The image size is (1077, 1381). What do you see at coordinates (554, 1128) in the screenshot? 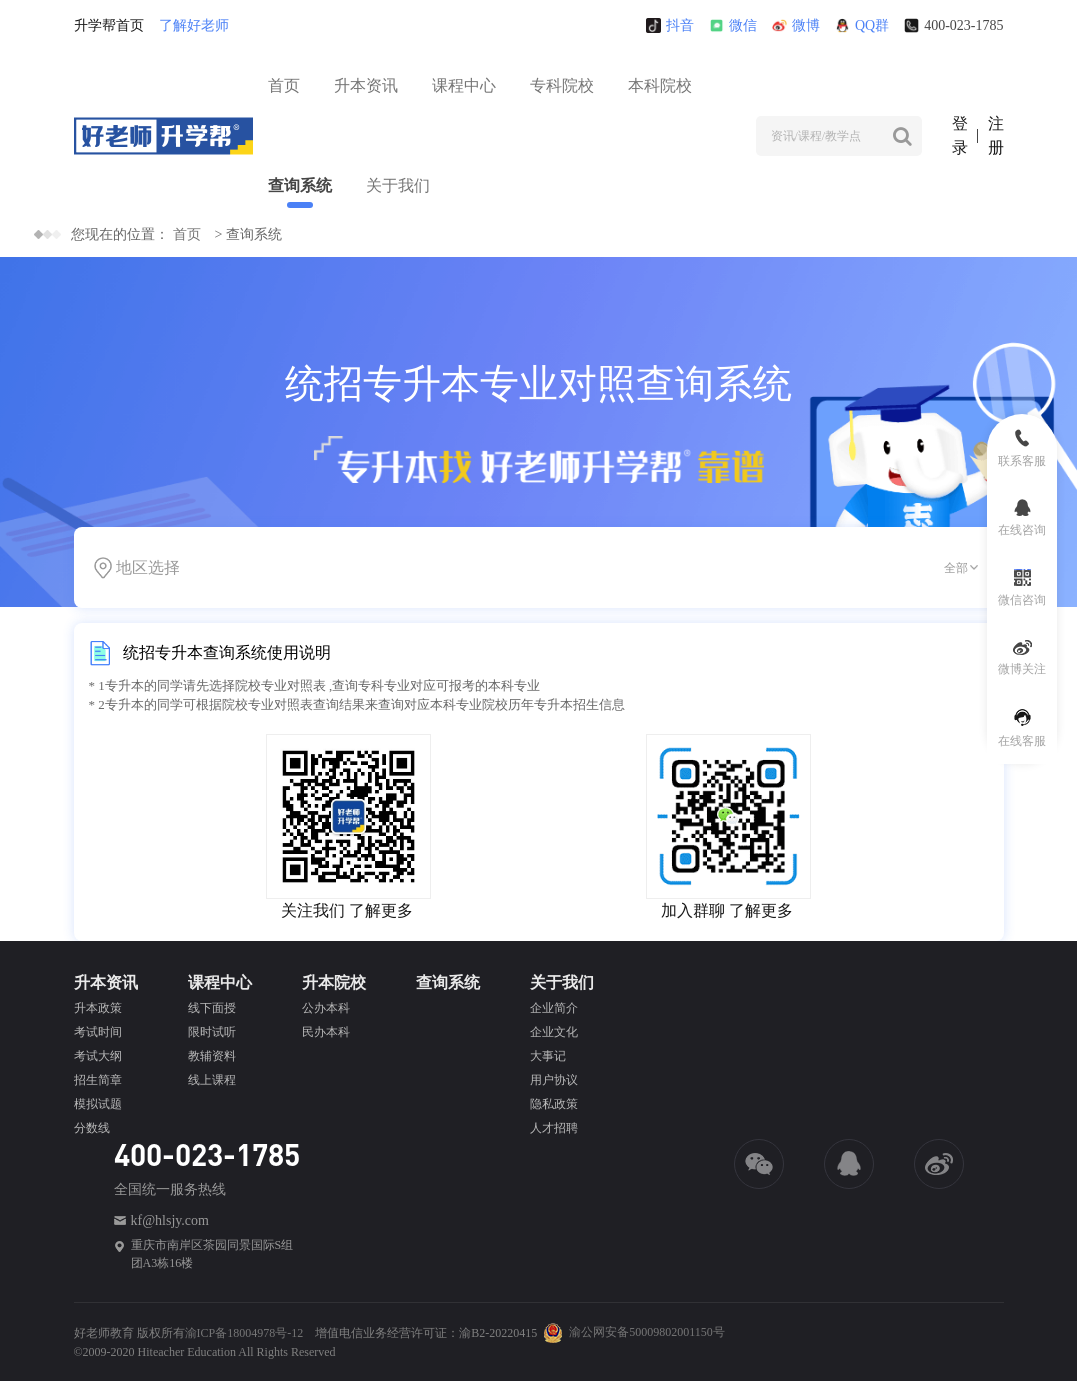
I see `人才招聘` at bounding box center [554, 1128].